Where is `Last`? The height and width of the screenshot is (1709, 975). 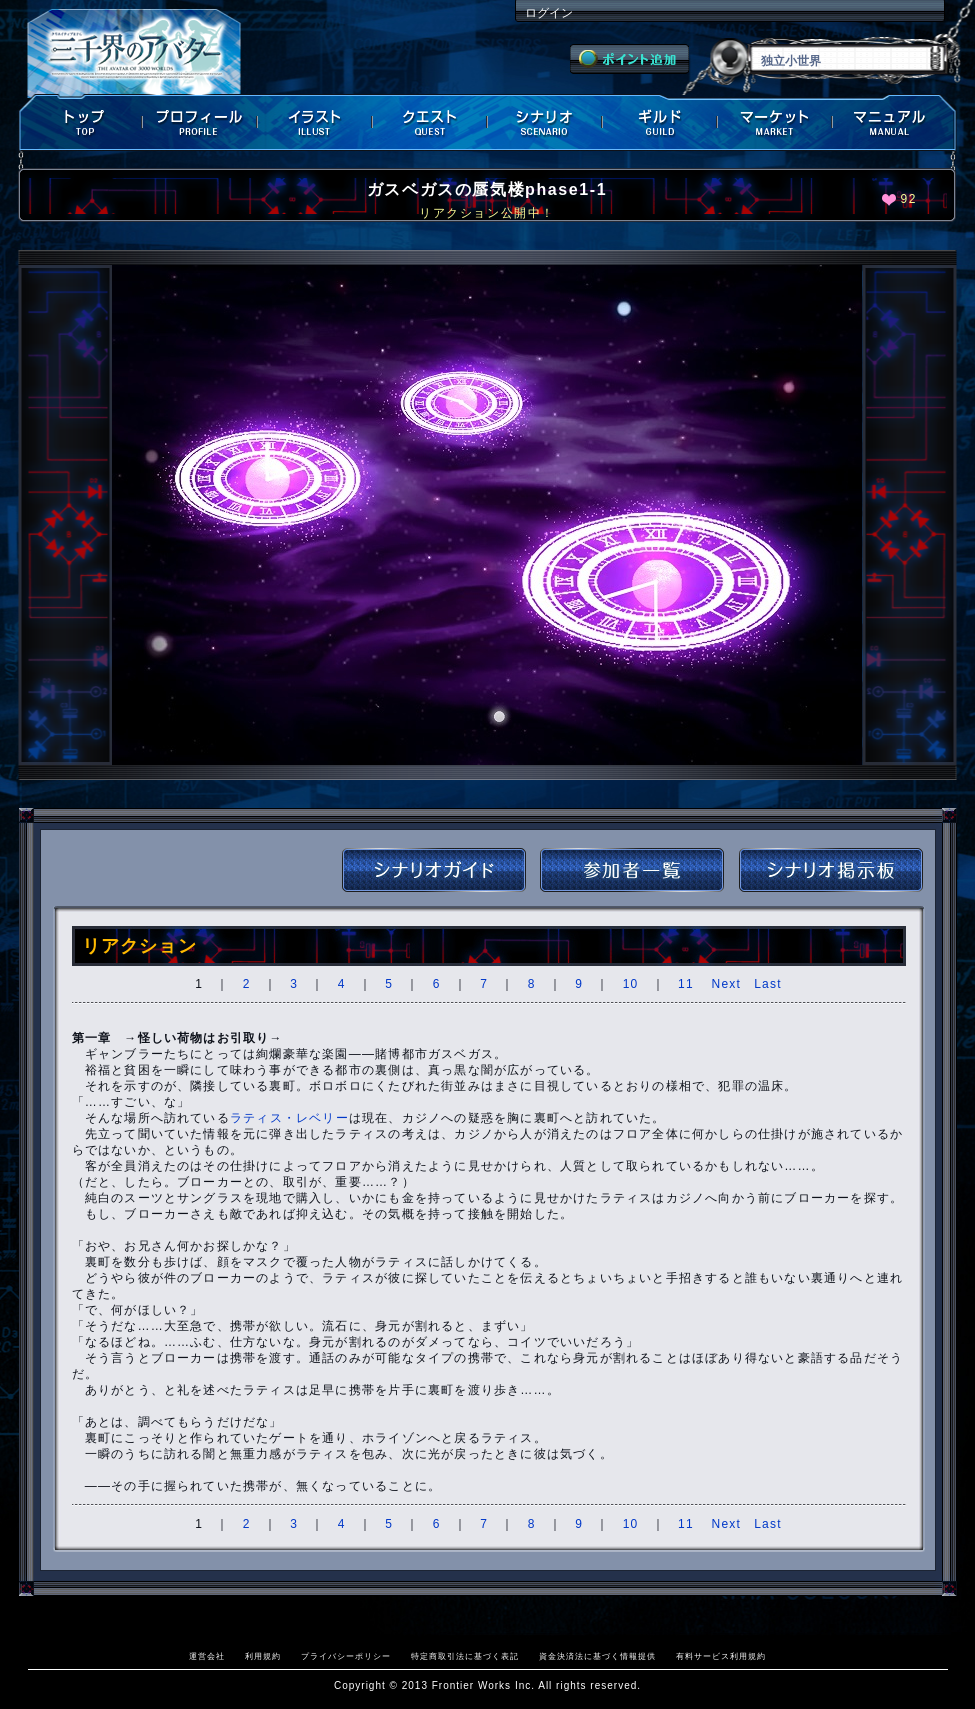
Last is located at coordinates (767, 984).